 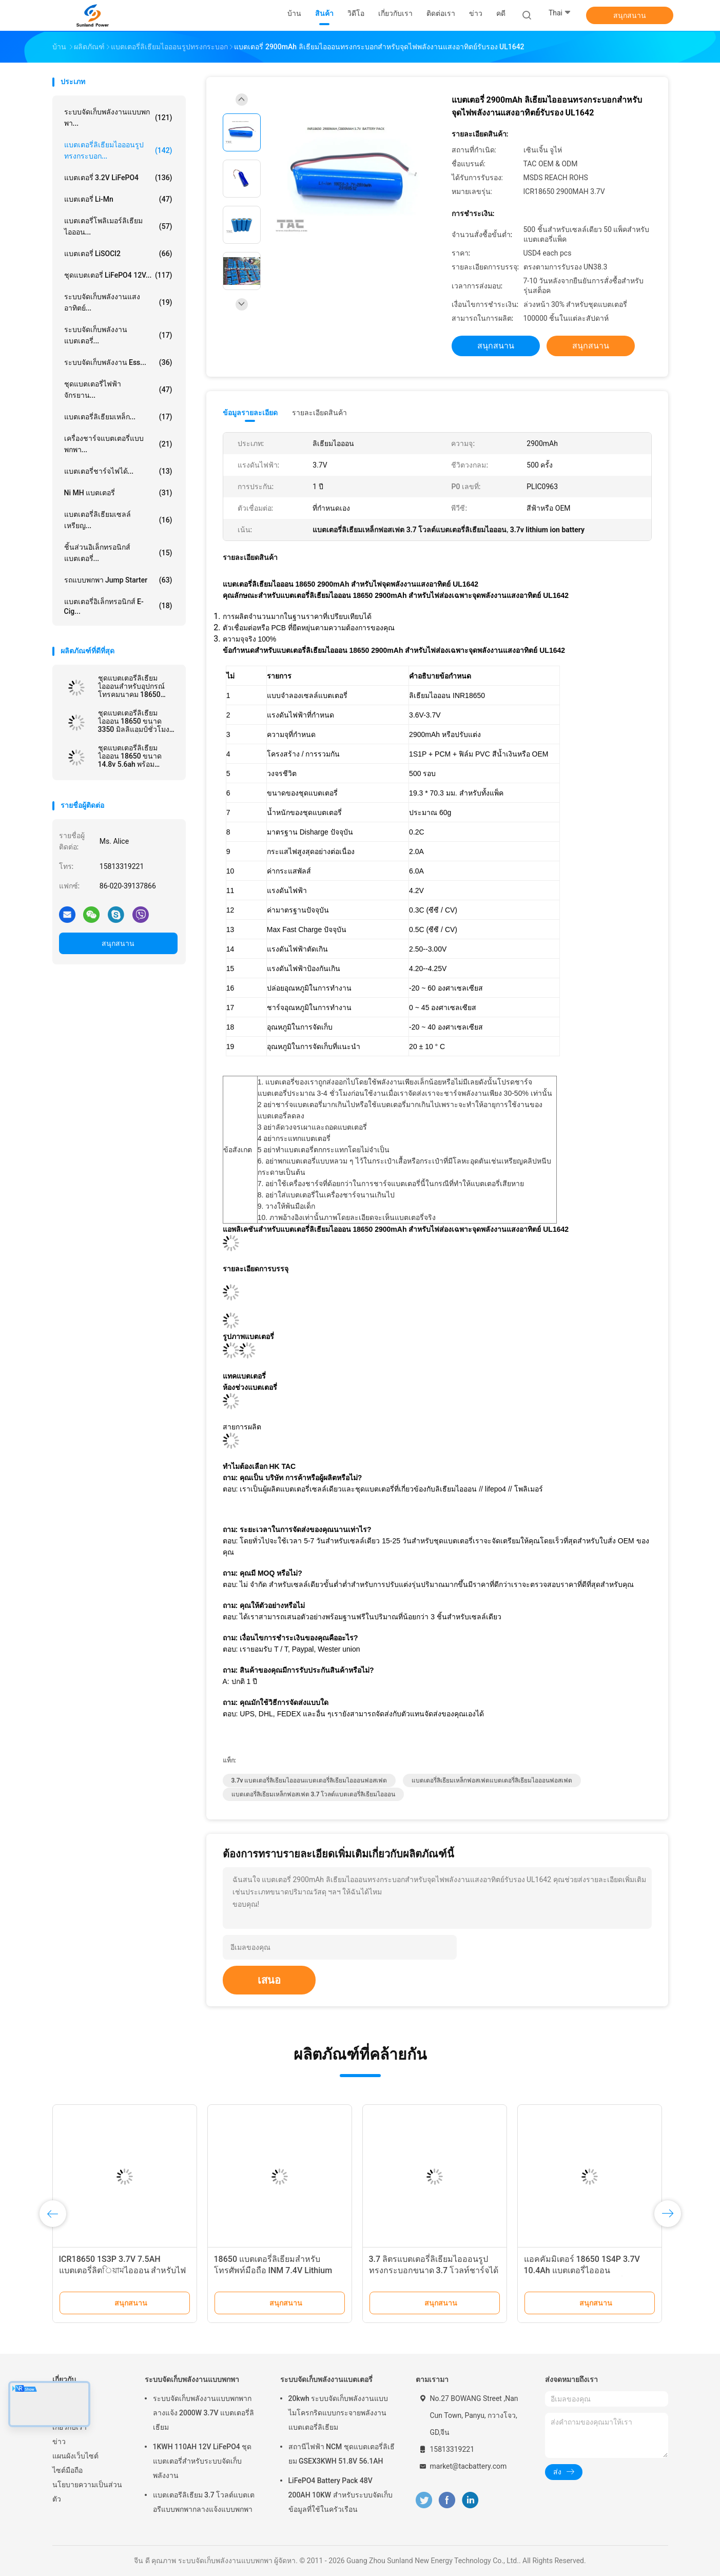 What do you see at coordinates (118, 444) in the screenshot?
I see `เครื่องชาร์จแบตเตอรี่แบบพกพา...` at bounding box center [118, 444].